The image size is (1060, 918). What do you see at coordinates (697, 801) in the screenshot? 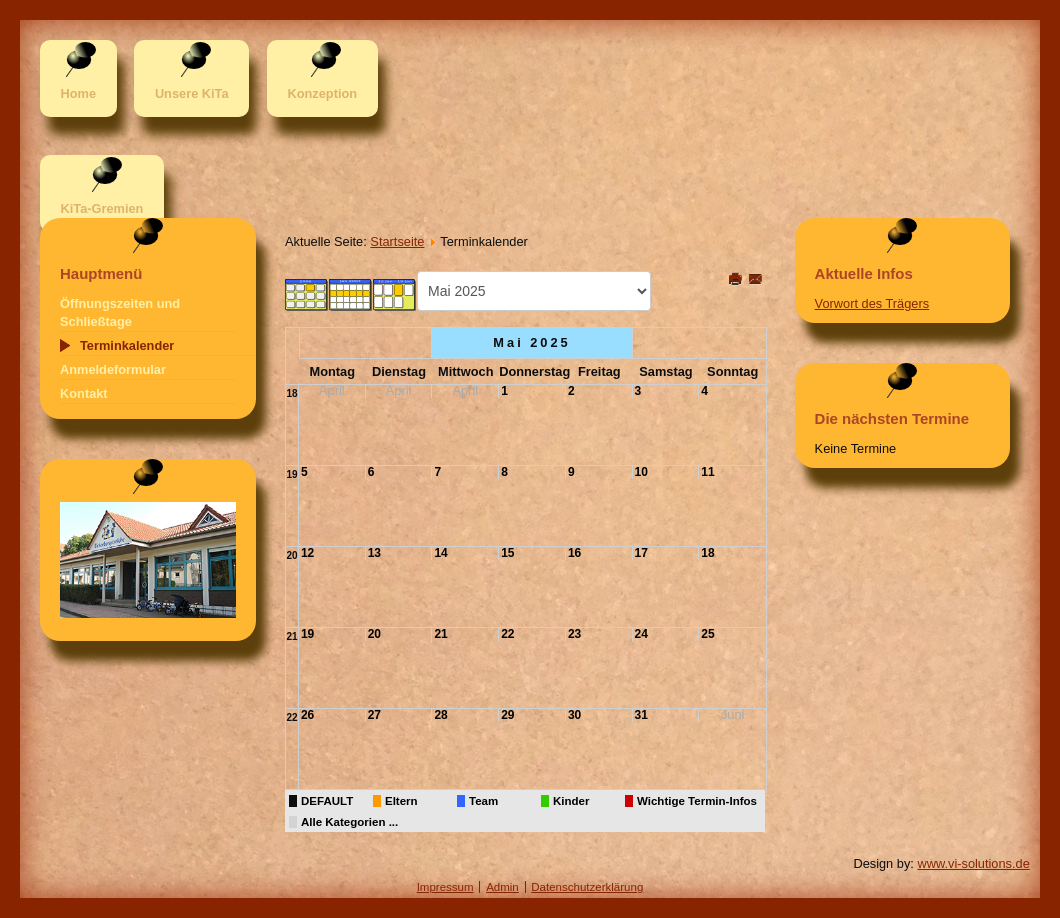
I see `Wichtige Termin-Infos` at bounding box center [697, 801].